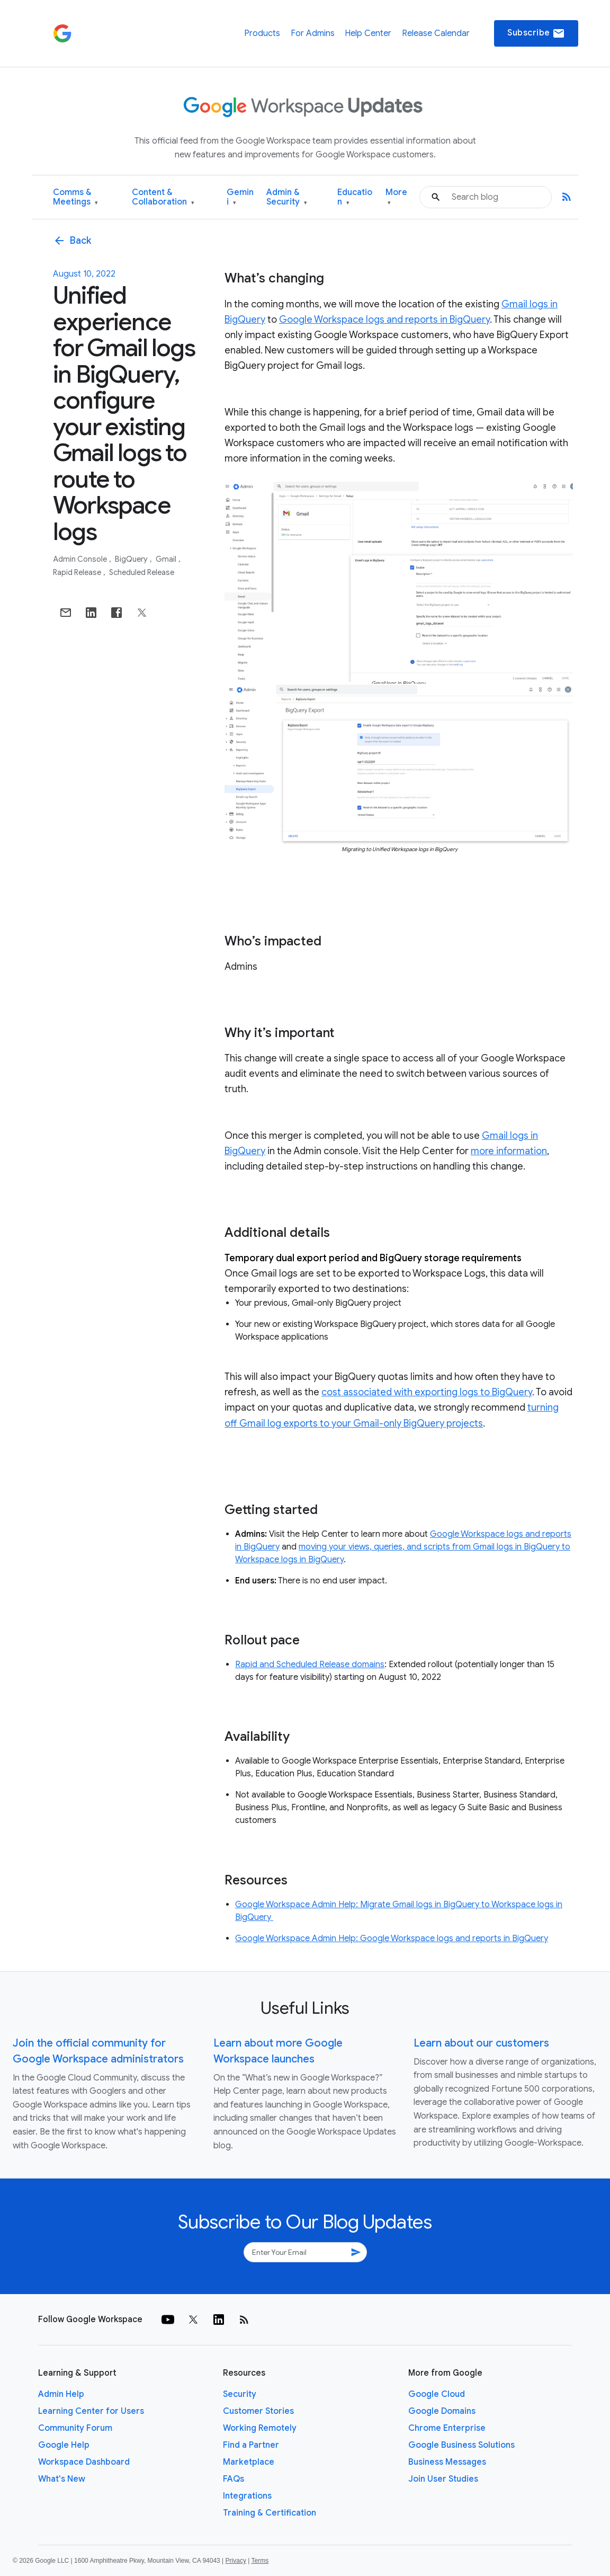  What do you see at coordinates (163, 197) in the screenshot?
I see `Content & Collaboration` at bounding box center [163, 197].